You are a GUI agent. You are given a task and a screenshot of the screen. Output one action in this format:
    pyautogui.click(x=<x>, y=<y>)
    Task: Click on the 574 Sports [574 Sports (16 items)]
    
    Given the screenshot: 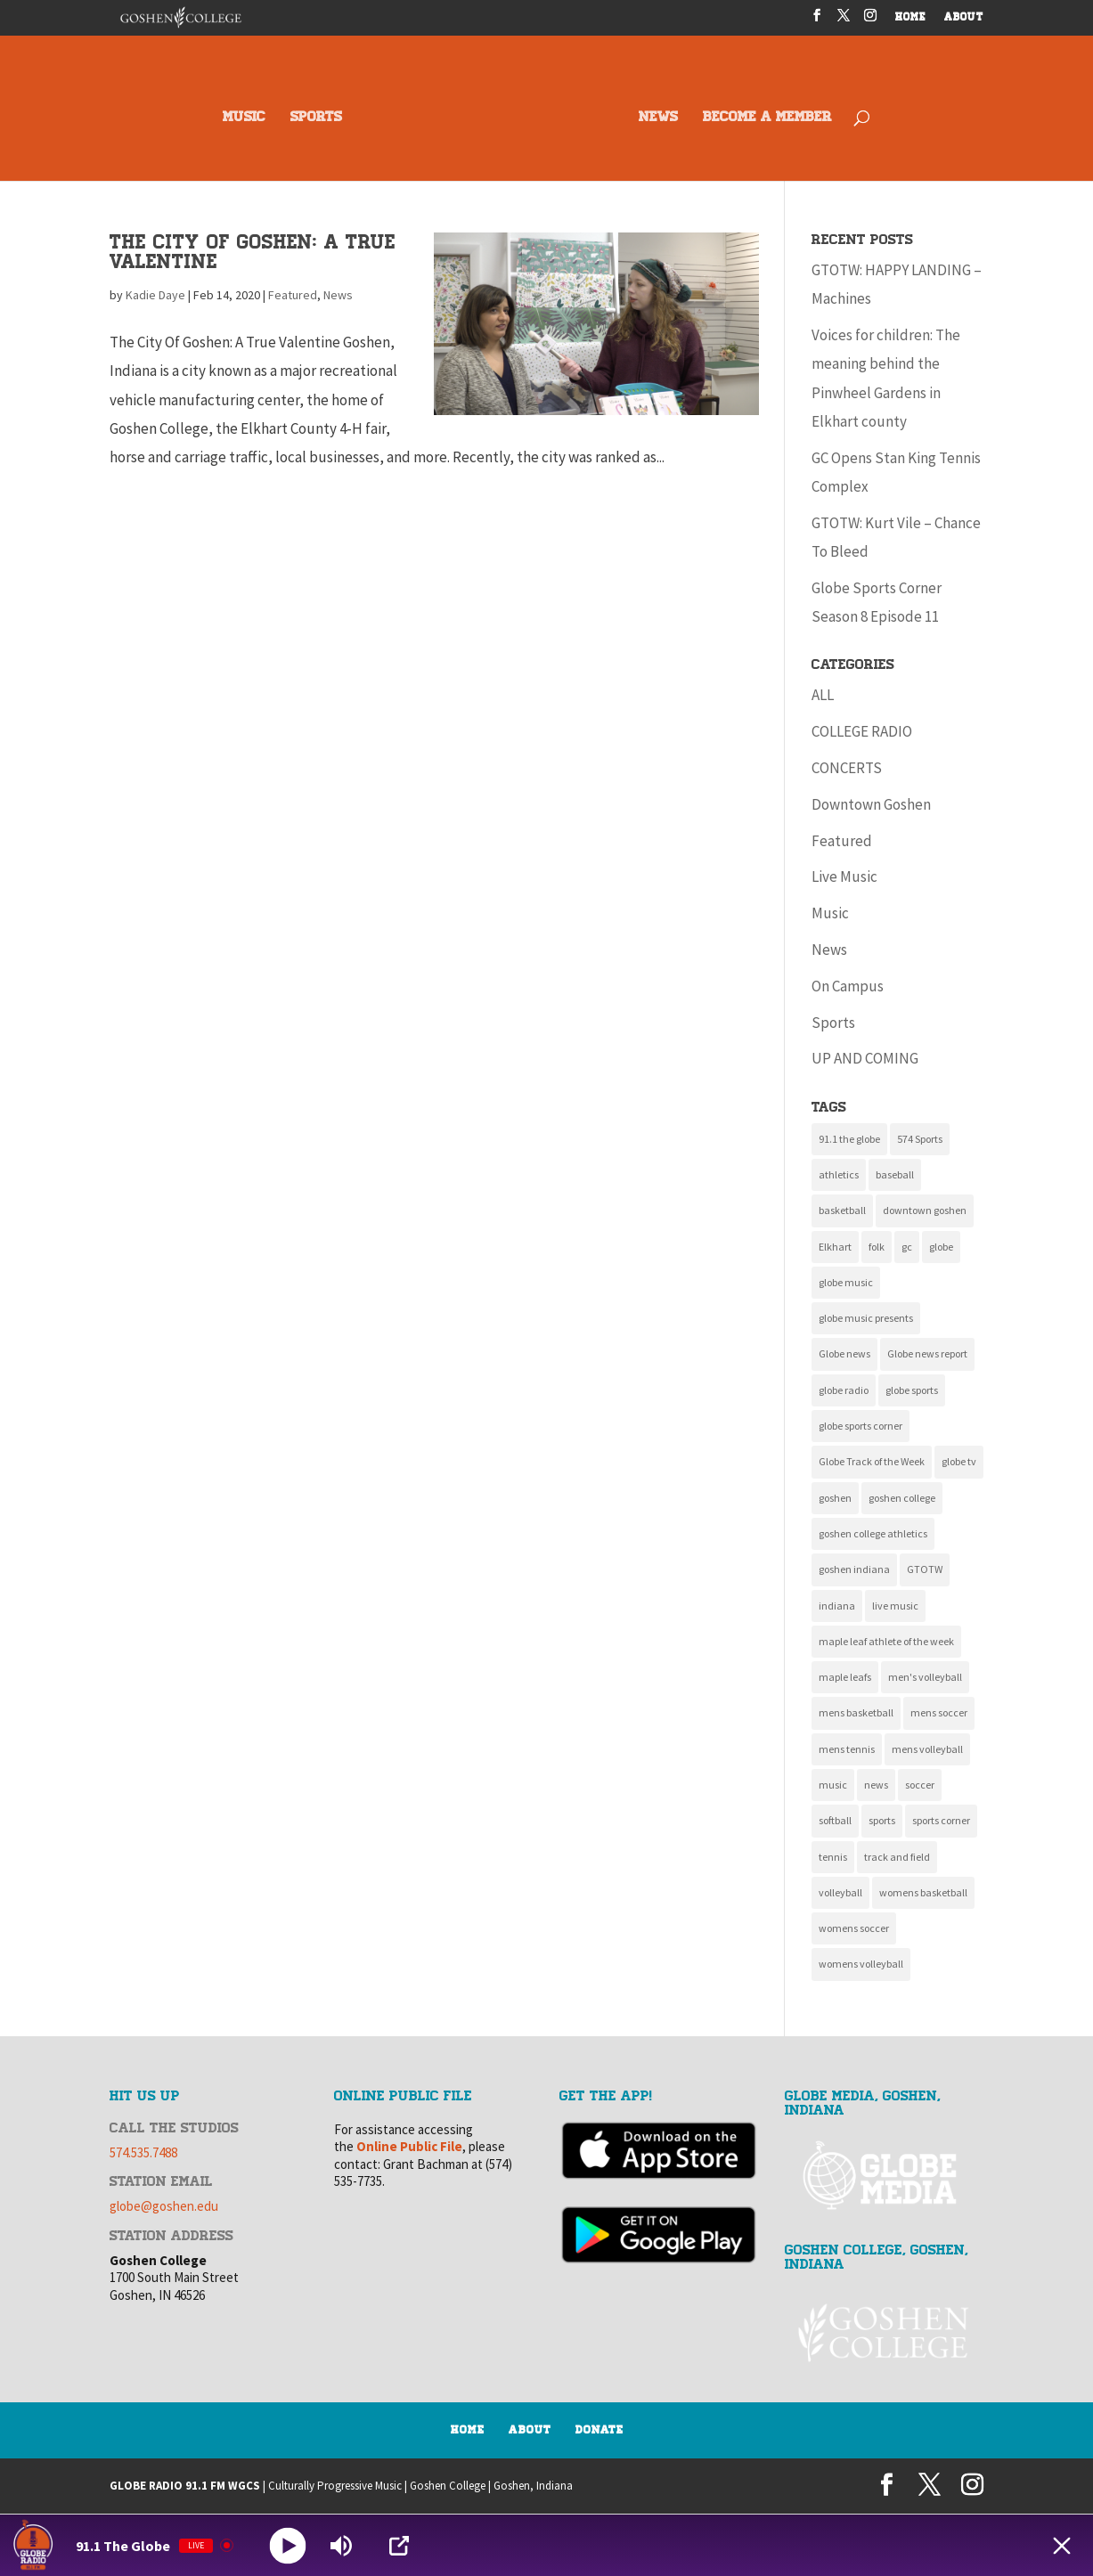 What is the action you would take?
    pyautogui.click(x=919, y=1138)
    